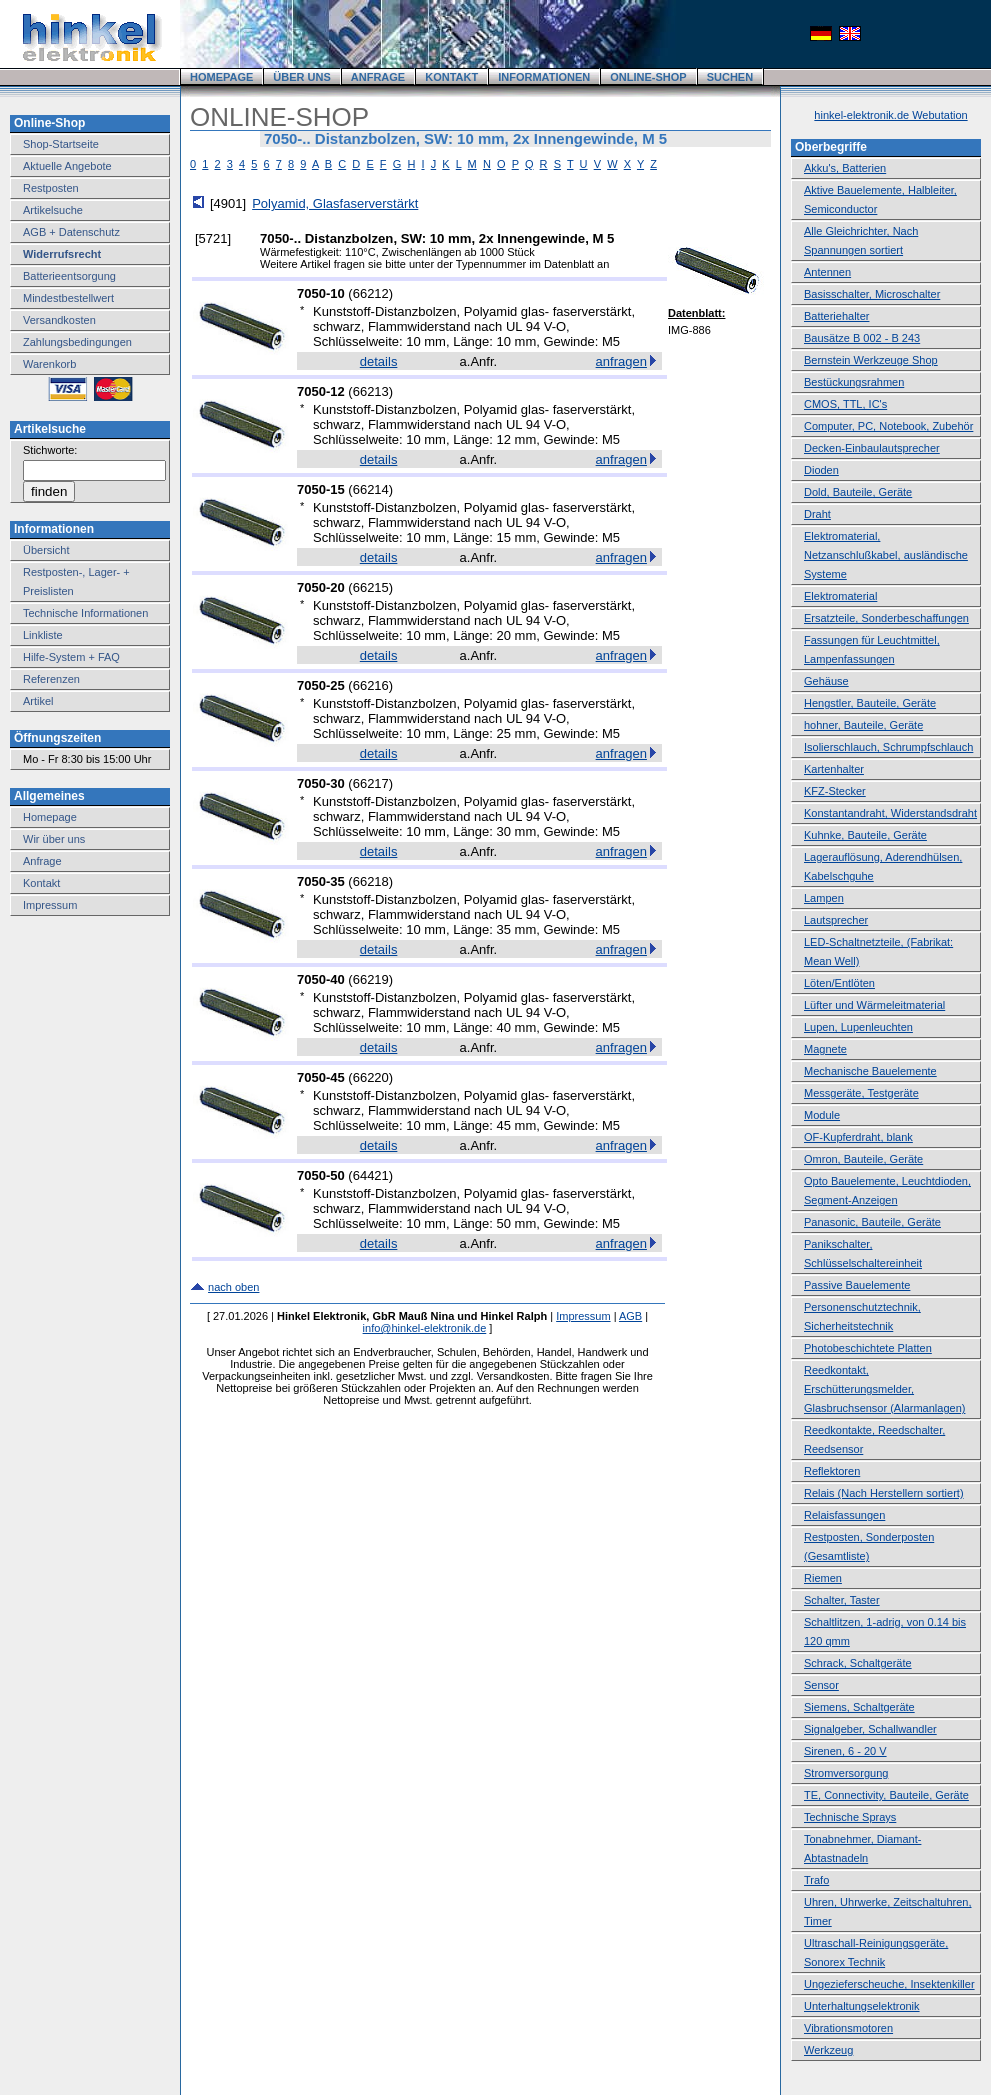 The image size is (991, 2095). What do you see at coordinates (648, 77) in the screenshot?
I see `ONLINE-SHOP` at bounding box center [648, 77].